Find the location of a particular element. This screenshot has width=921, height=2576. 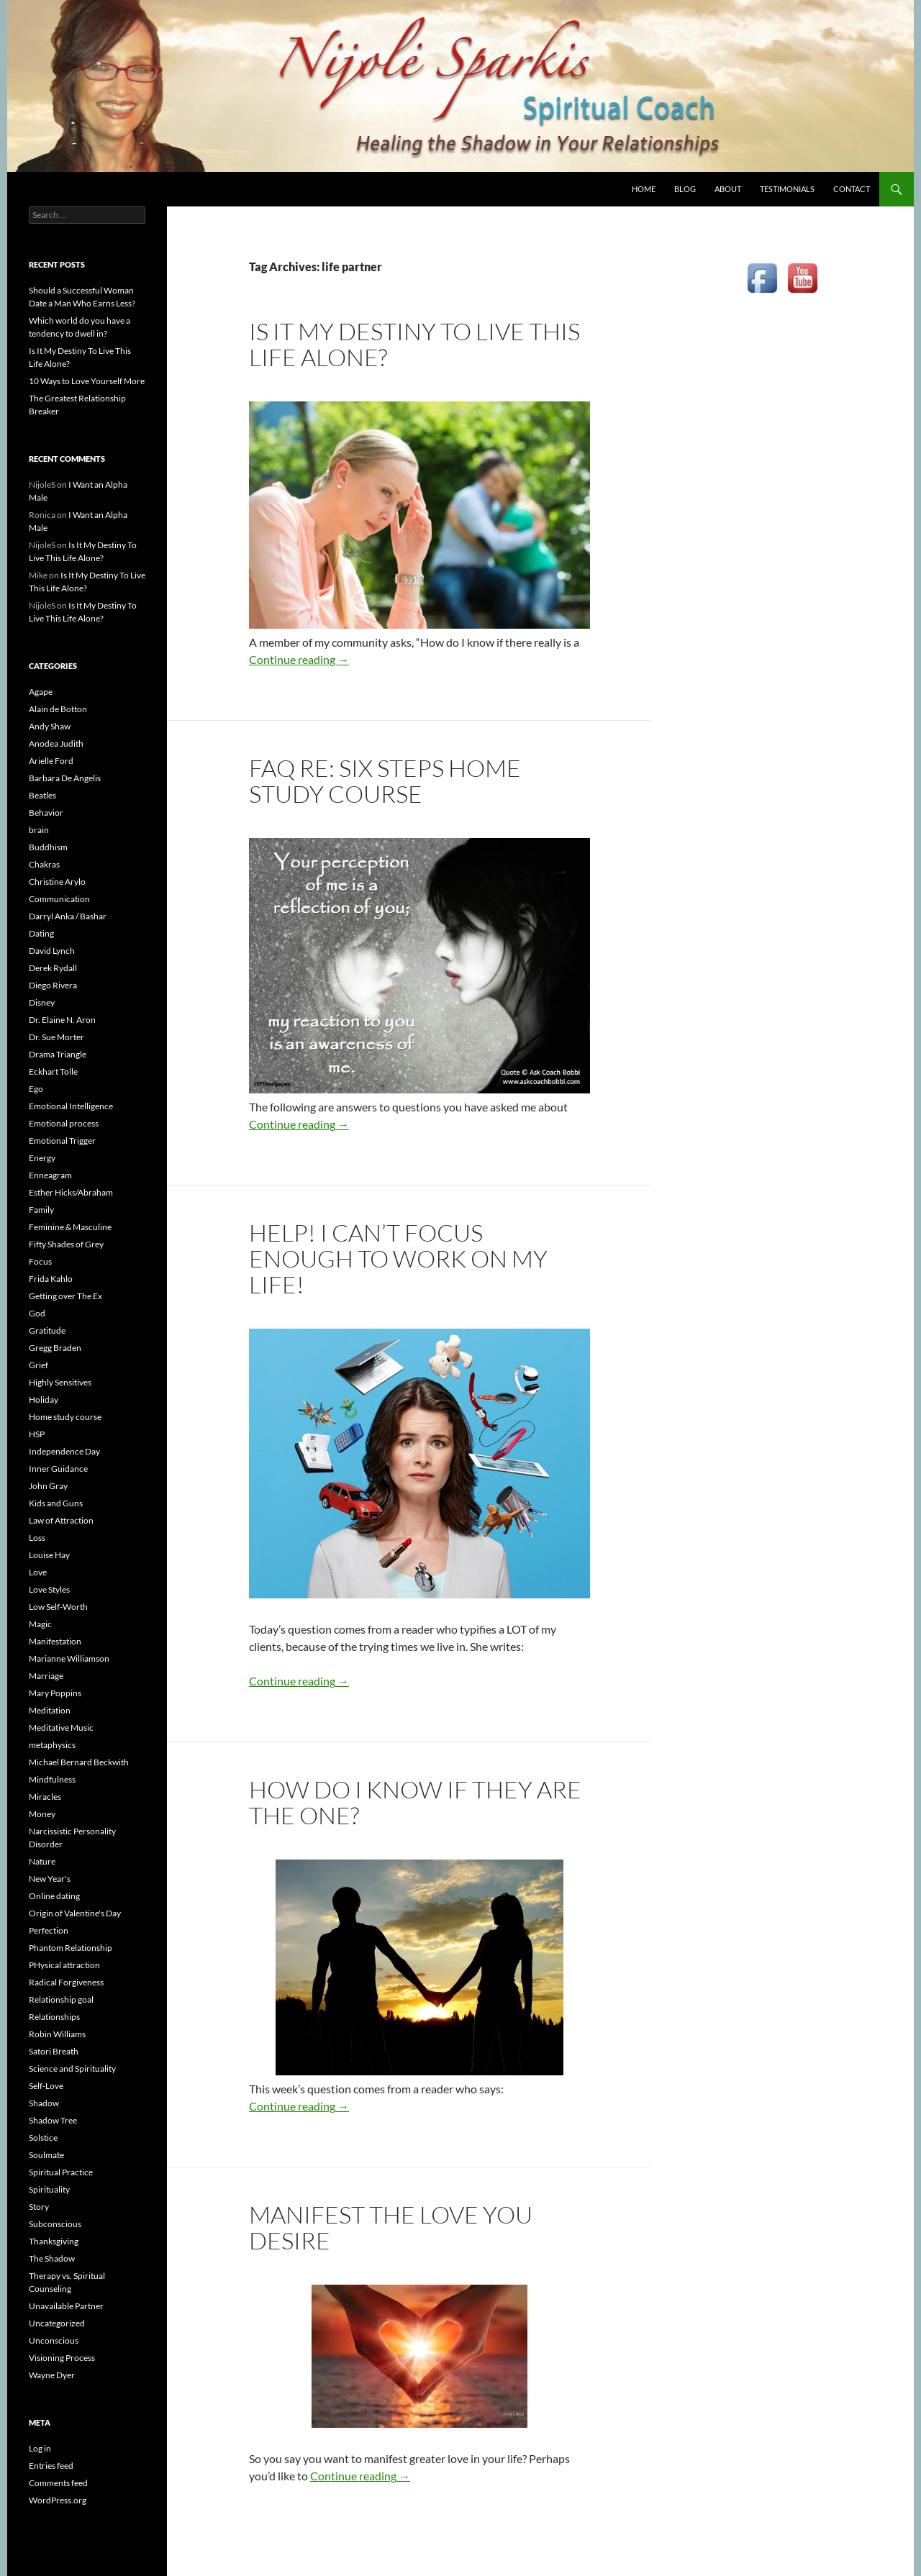

Shadow Tree is located at coordinates (53, 2120).